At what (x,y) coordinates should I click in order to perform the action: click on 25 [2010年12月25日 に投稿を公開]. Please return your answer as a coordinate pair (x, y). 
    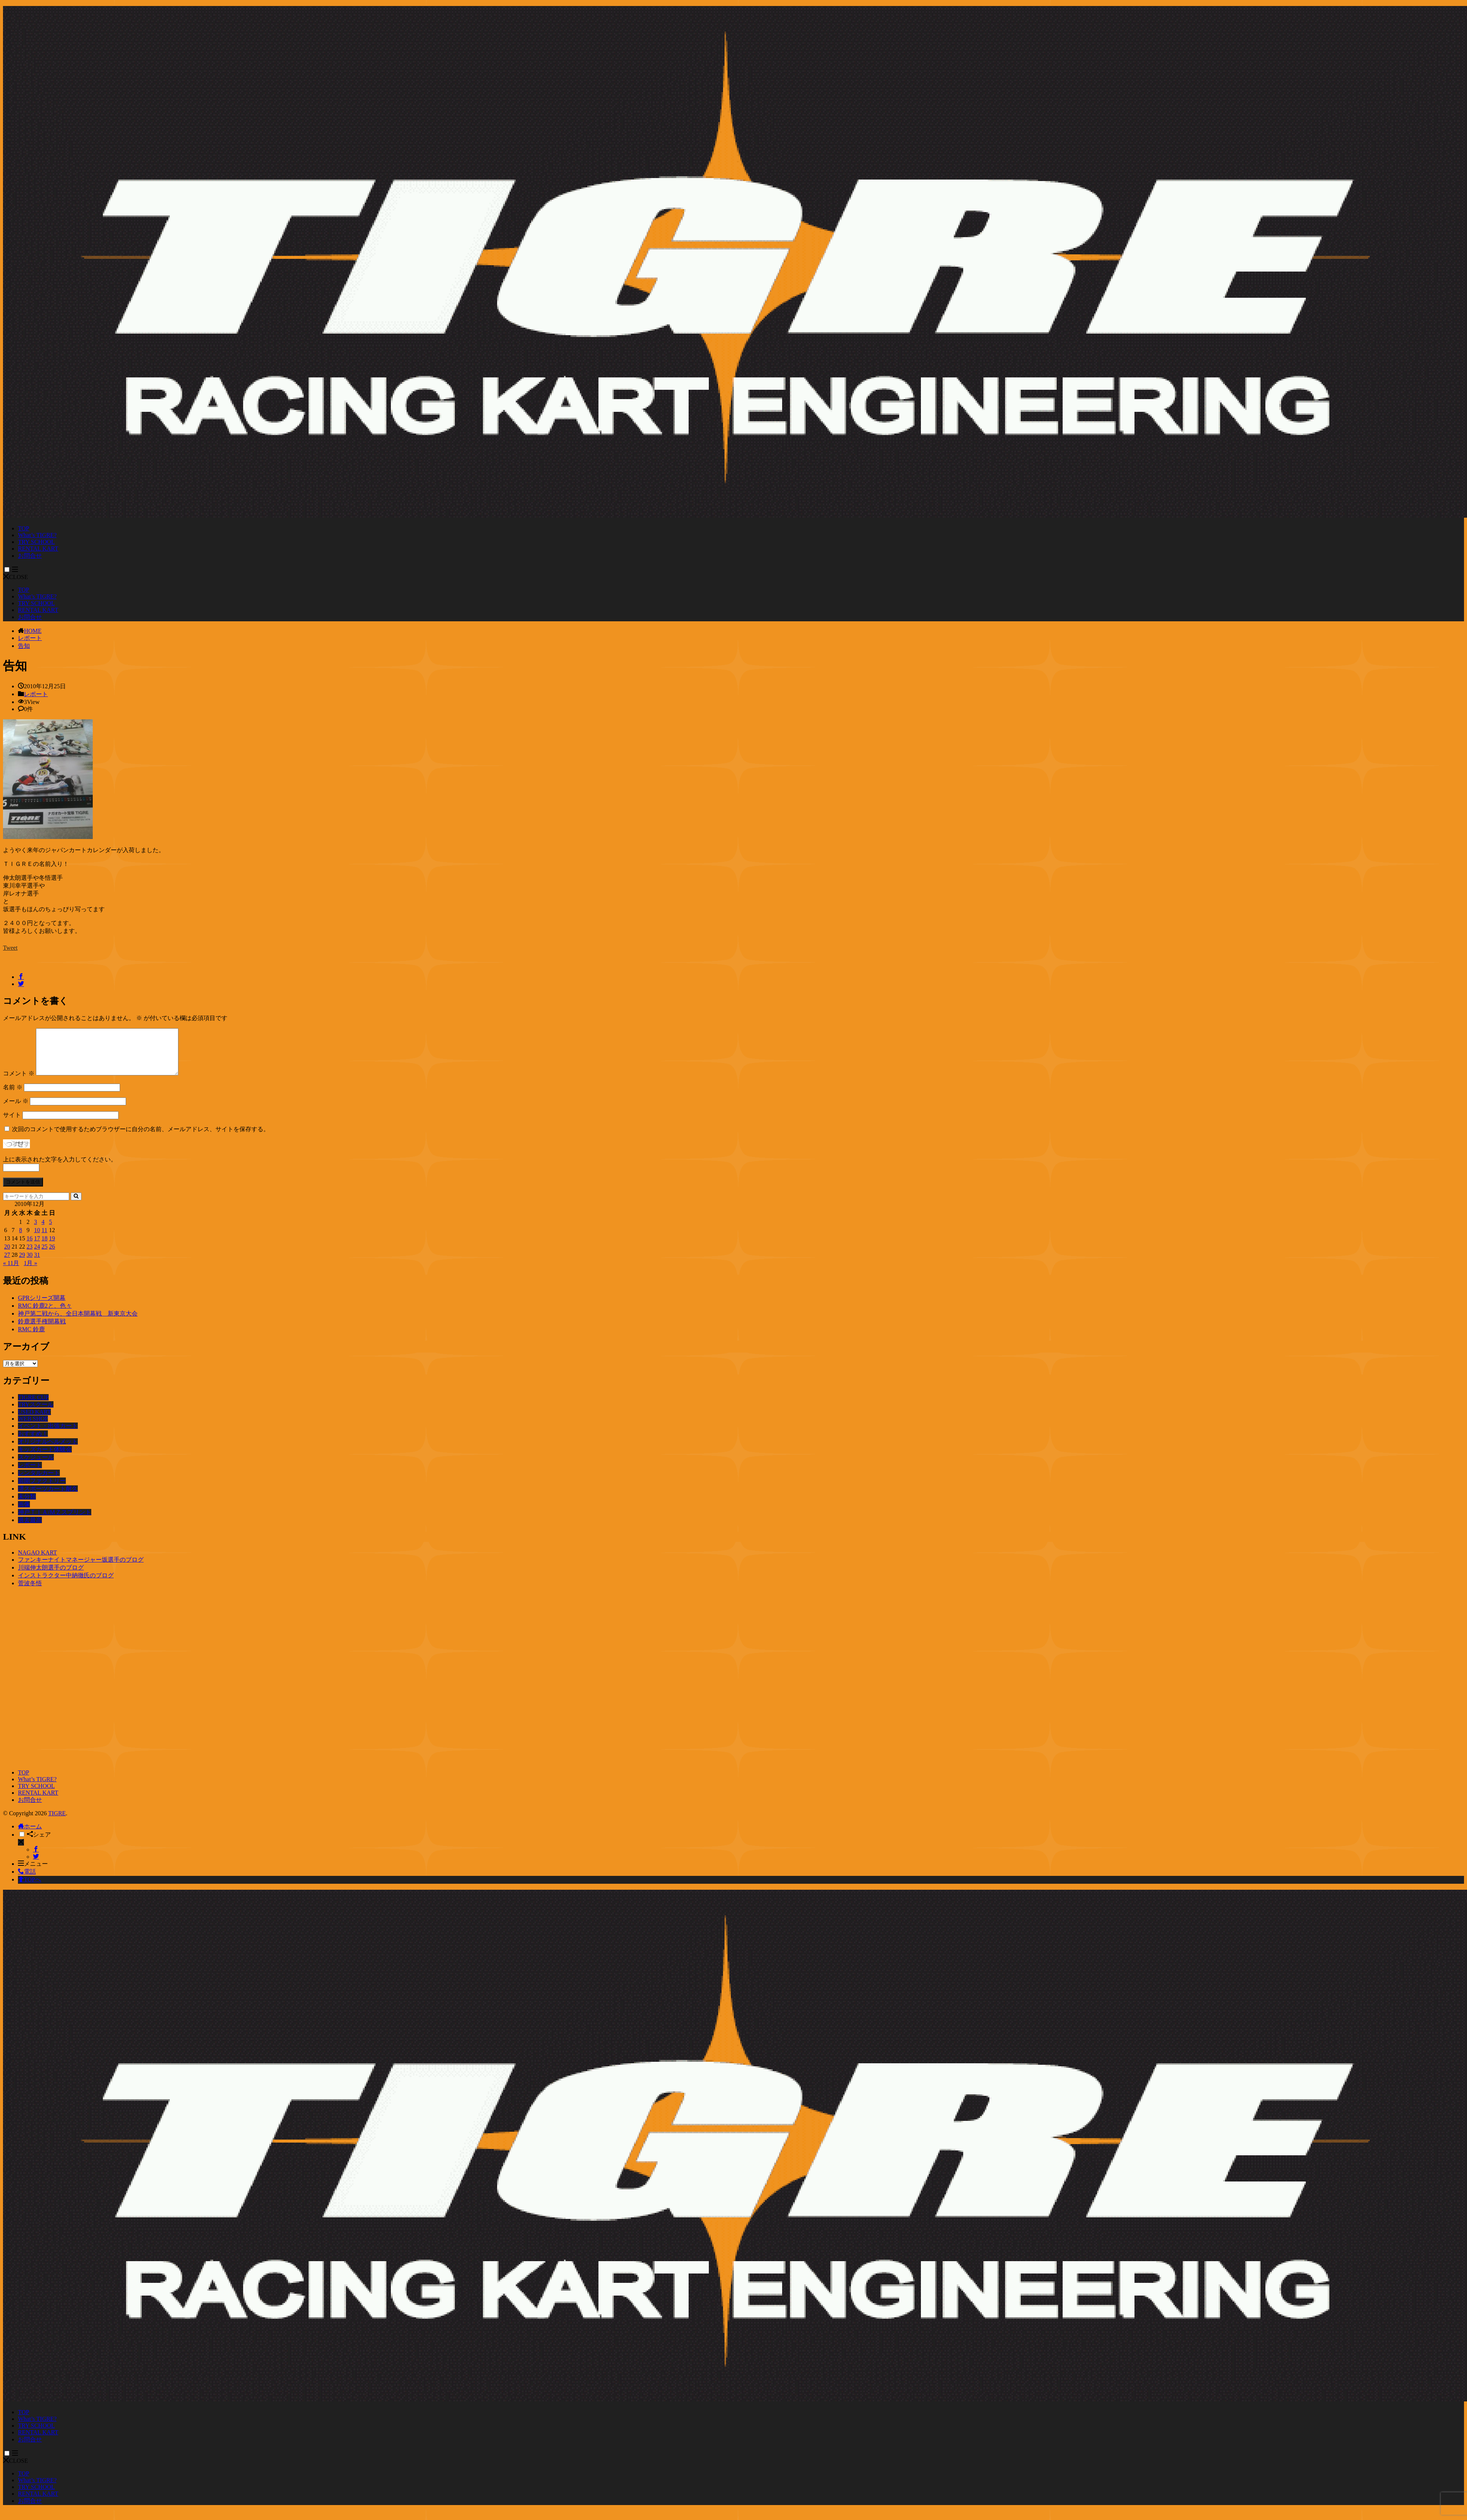
    Looking at the image, I should click on (45, 1255).